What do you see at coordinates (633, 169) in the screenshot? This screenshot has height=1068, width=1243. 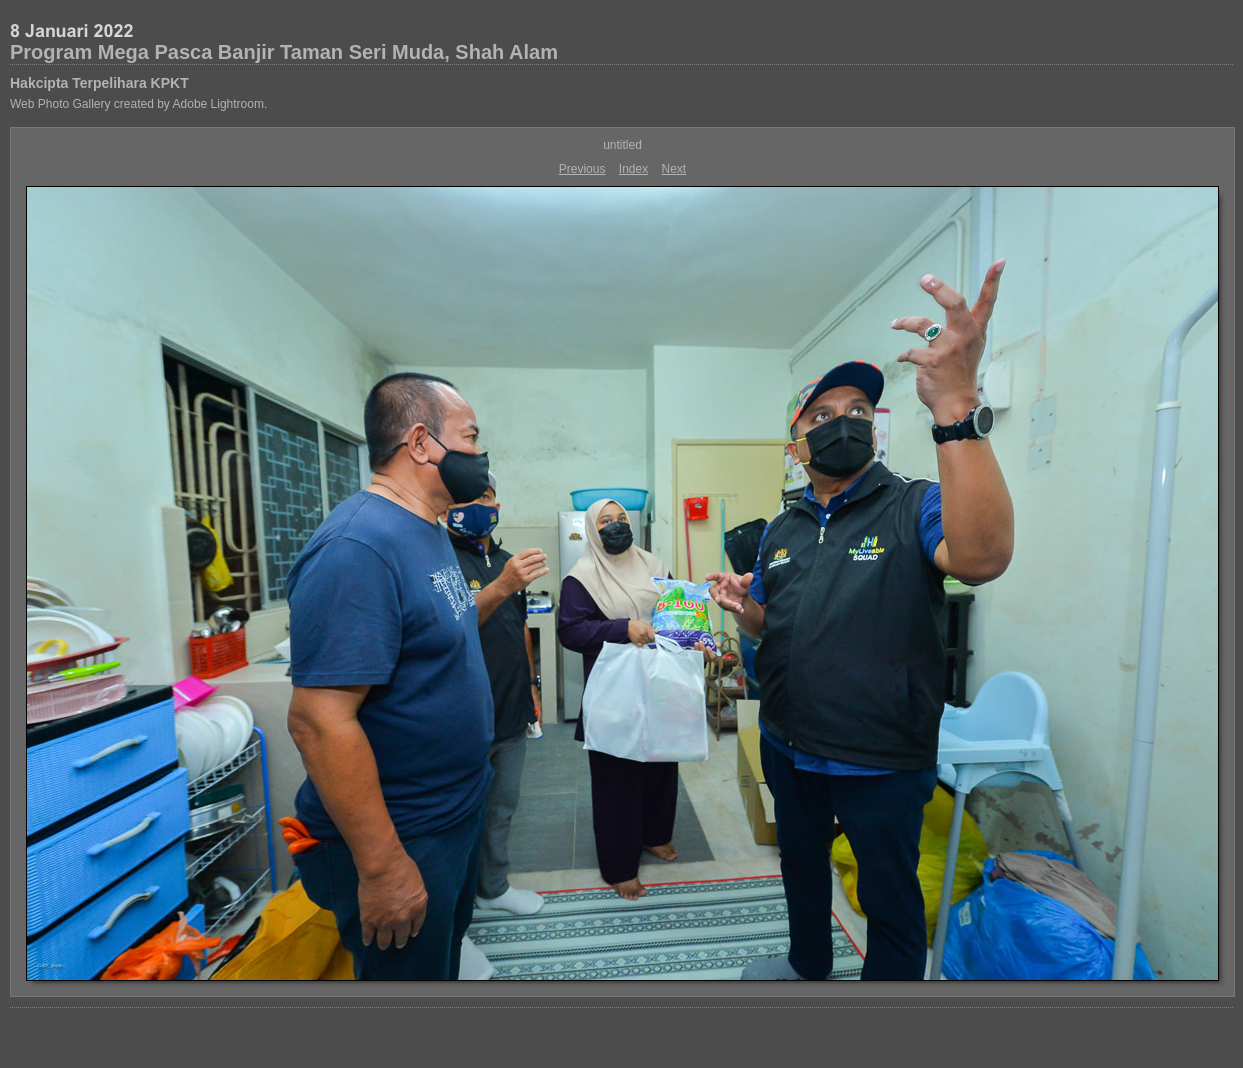 I see `Index` at bounding box center [633, 169].